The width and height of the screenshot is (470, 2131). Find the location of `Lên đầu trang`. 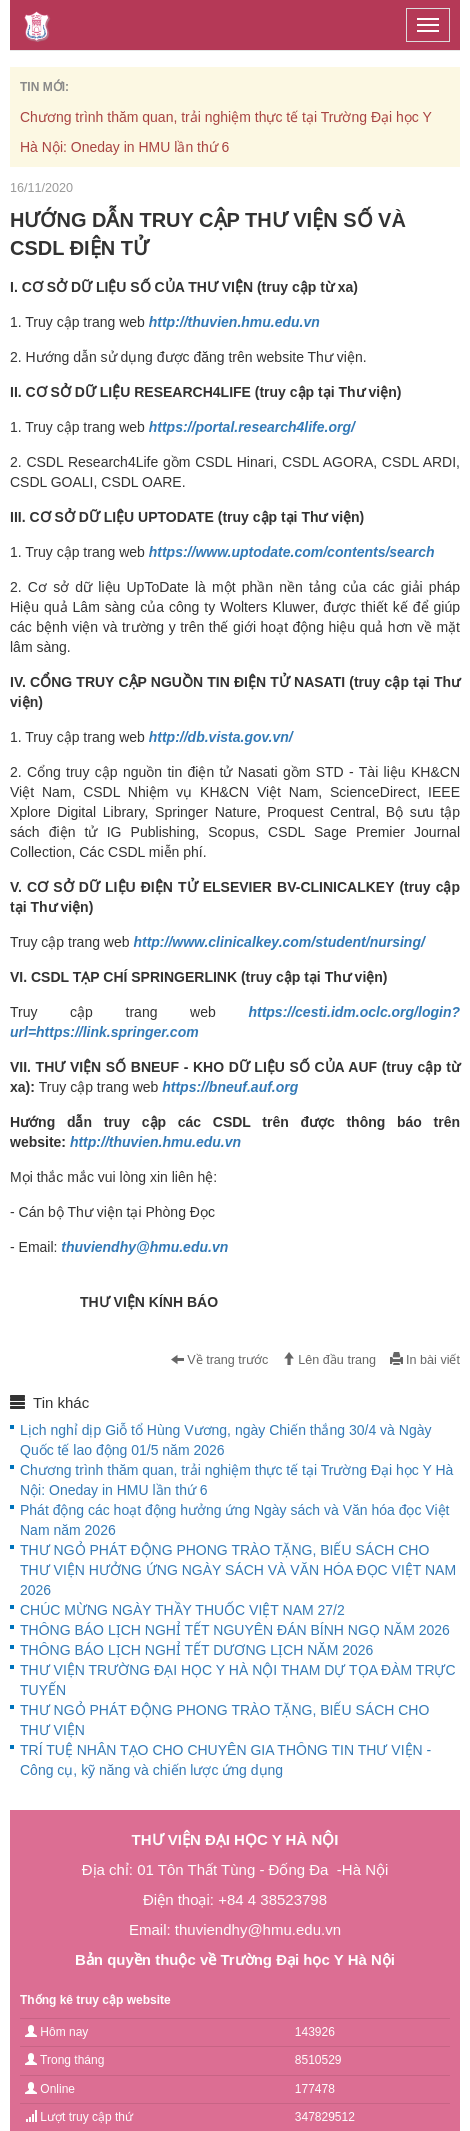

Lên đầu trang is located at coordinates (329, 1360).